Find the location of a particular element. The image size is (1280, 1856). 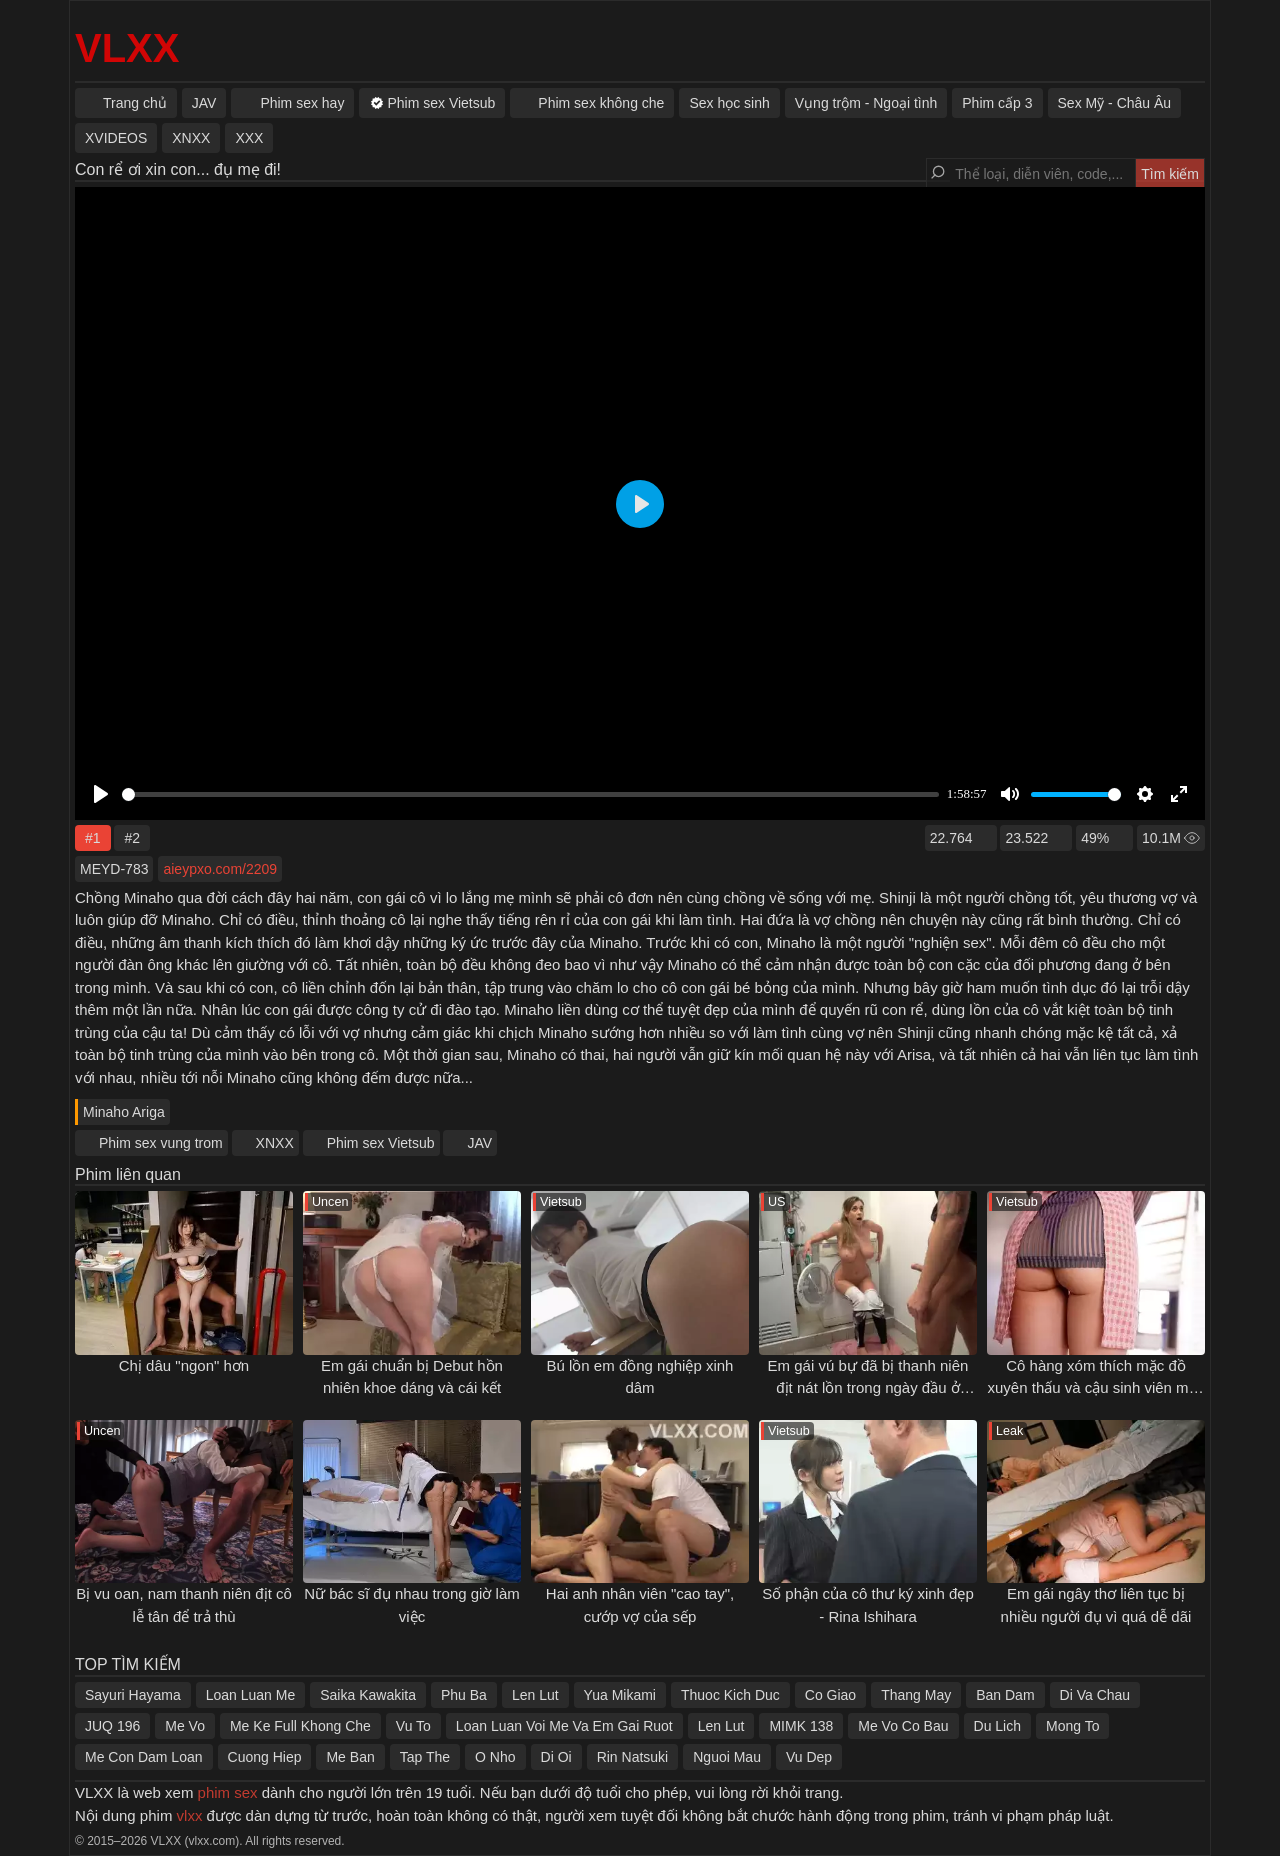

MIMK 138 is located at coordinates (801, 1726).